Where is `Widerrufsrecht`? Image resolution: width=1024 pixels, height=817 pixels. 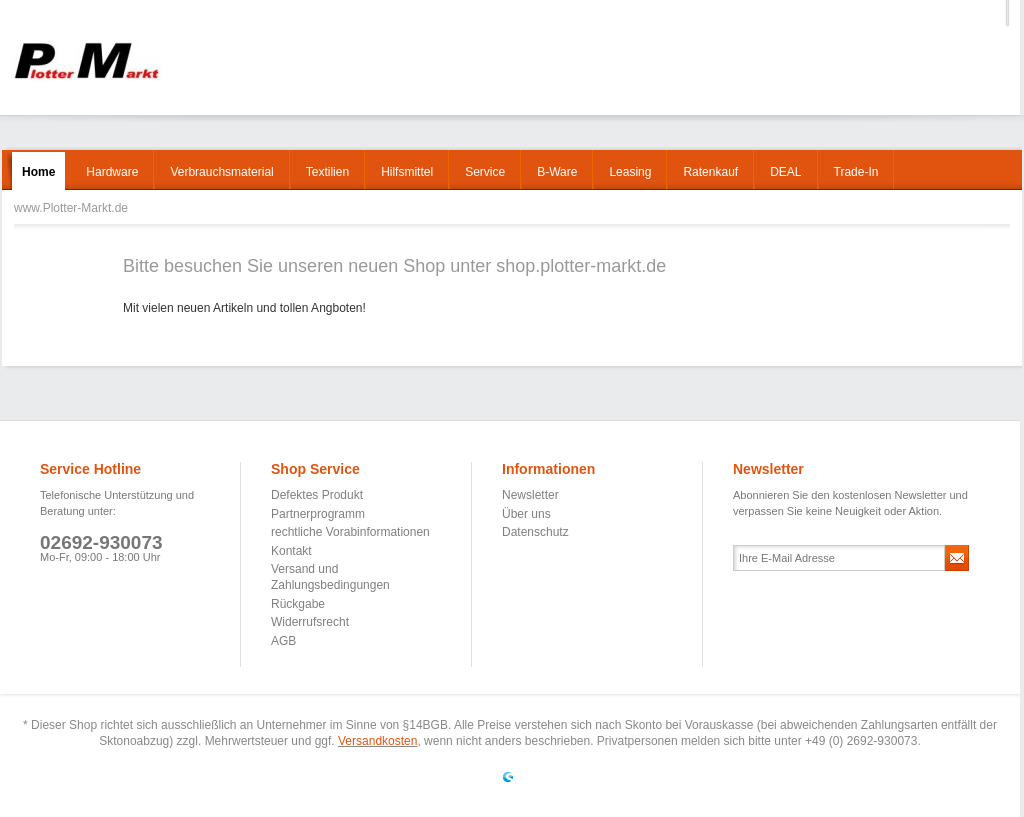 Widerrufsrecht is located at coordinates (310, 622).